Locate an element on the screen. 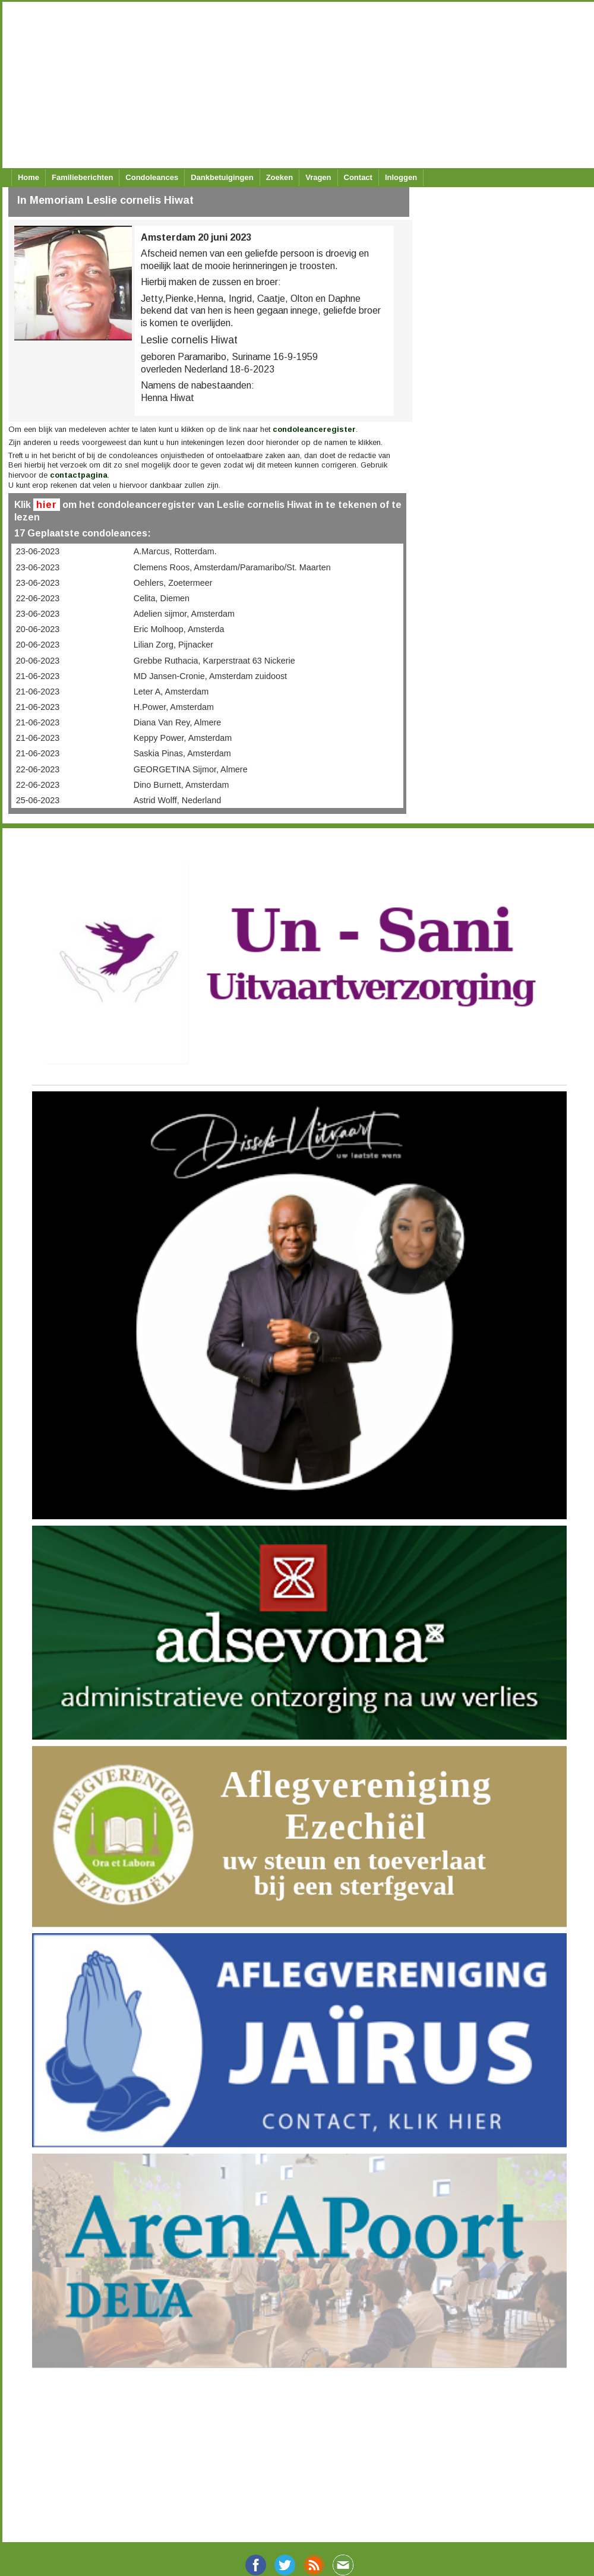 The image size is (594, 2576). Adelien sijmor, Amsterdam is located at coordinates (184, 613).